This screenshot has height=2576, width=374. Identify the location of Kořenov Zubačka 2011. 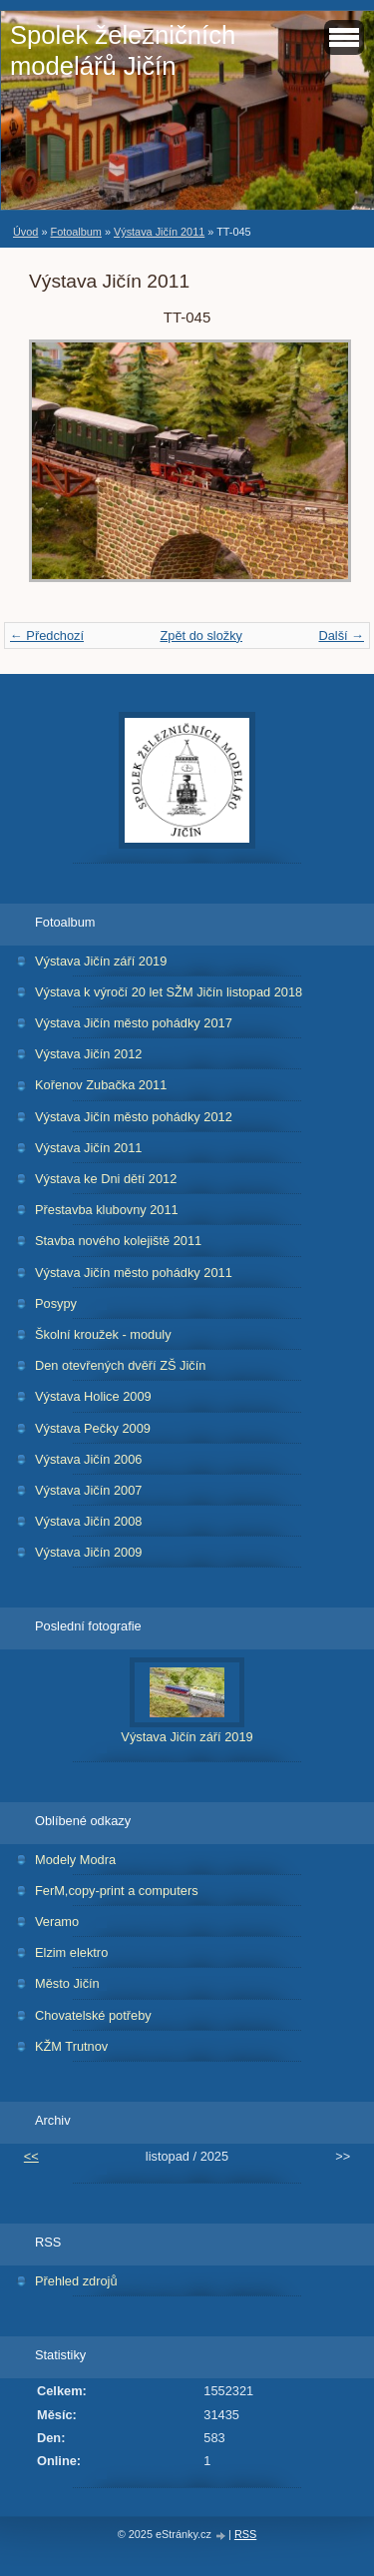
(101, 1084).